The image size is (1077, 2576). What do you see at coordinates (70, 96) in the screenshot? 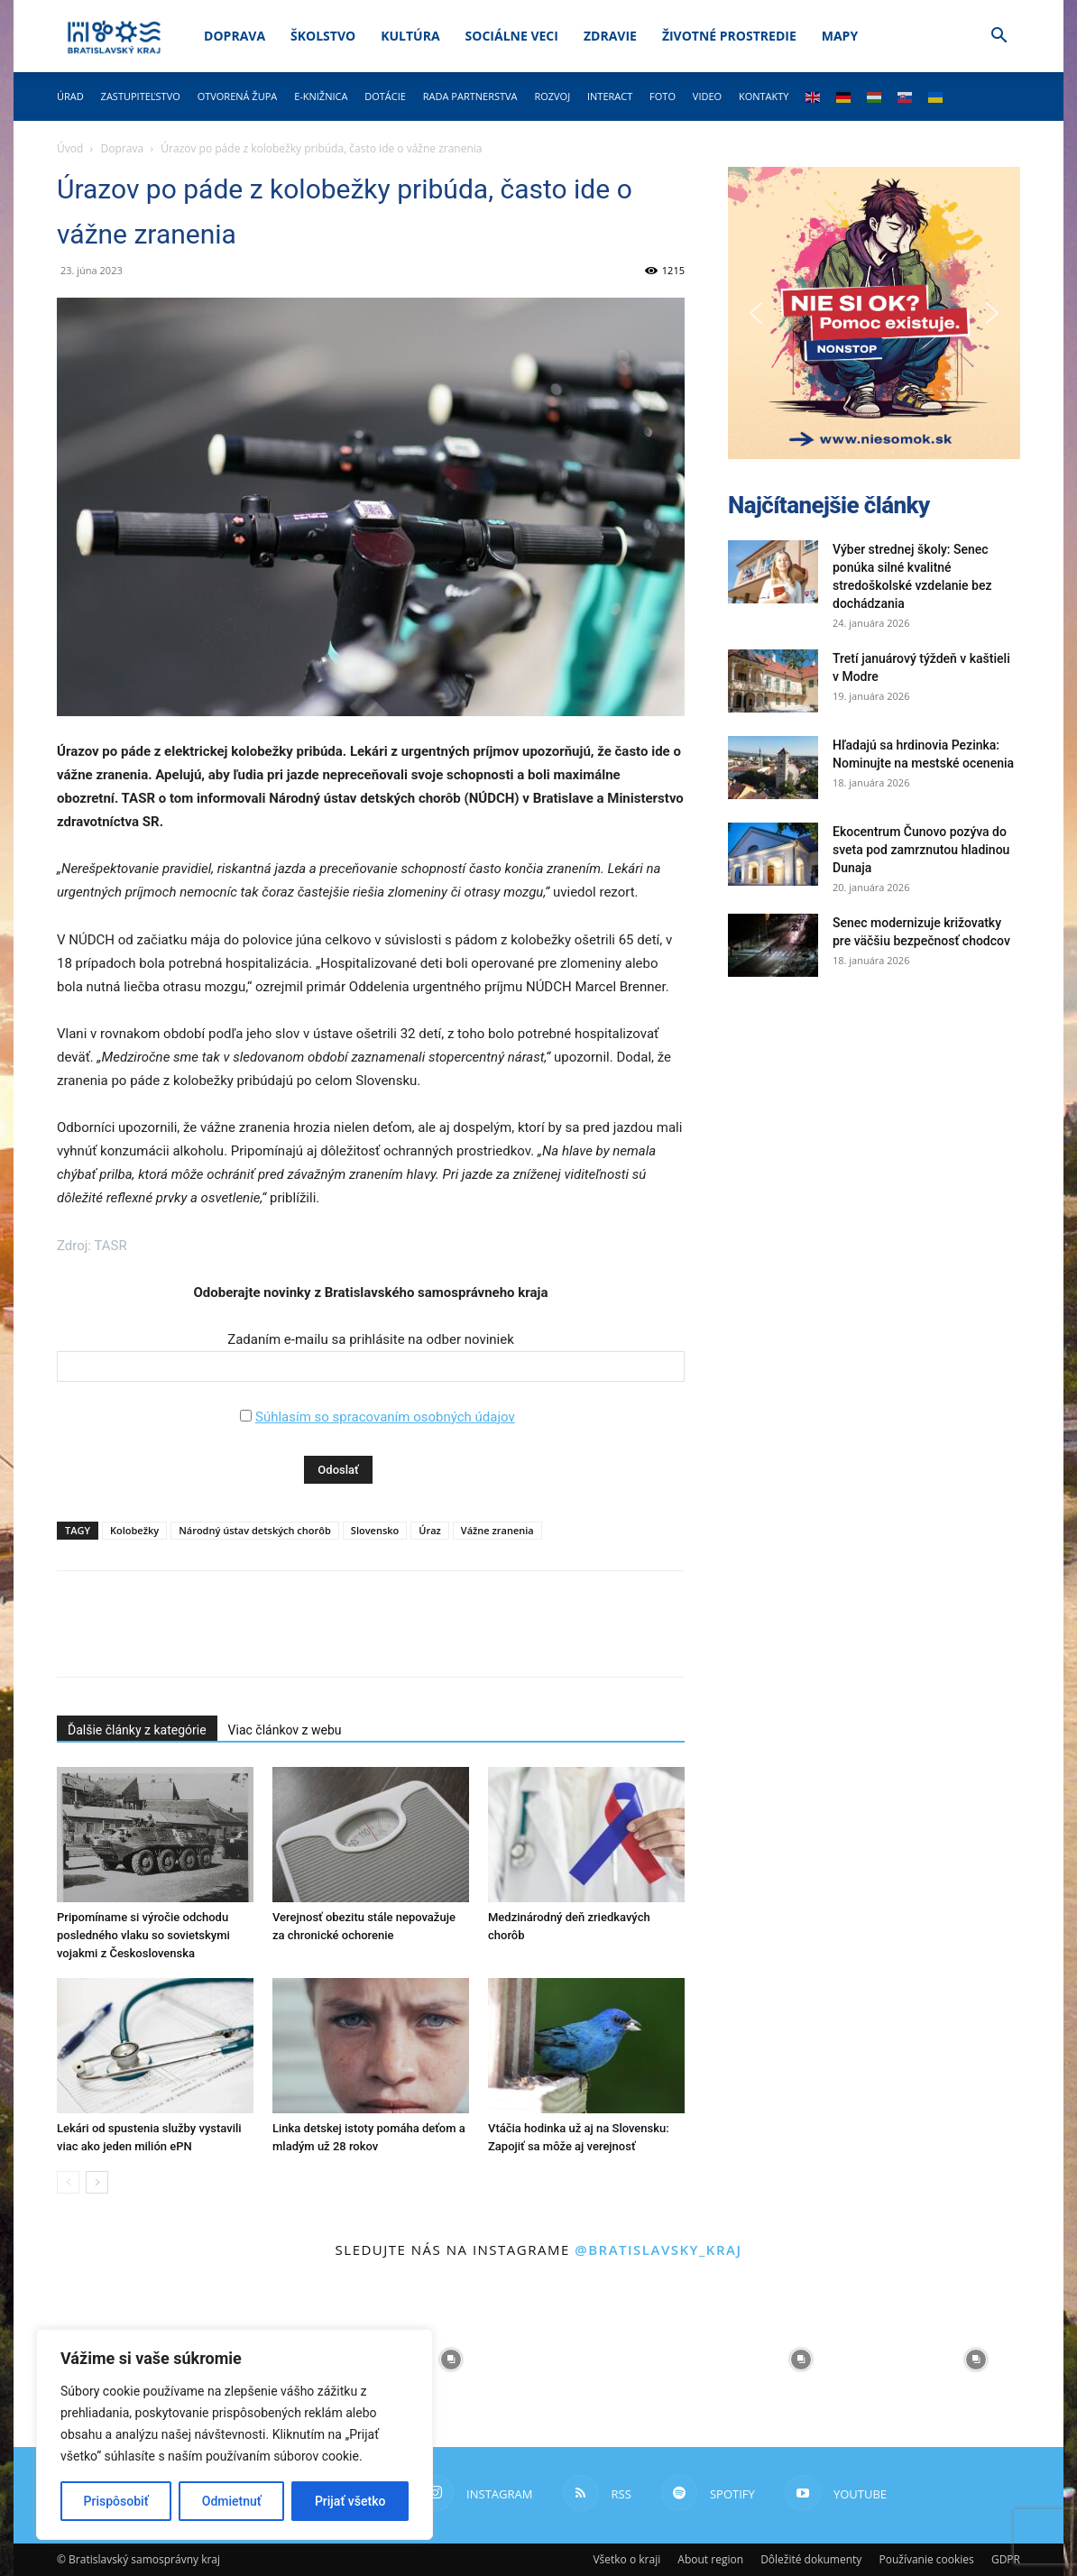
I see `Úrad` at bounding box center [70, 96].